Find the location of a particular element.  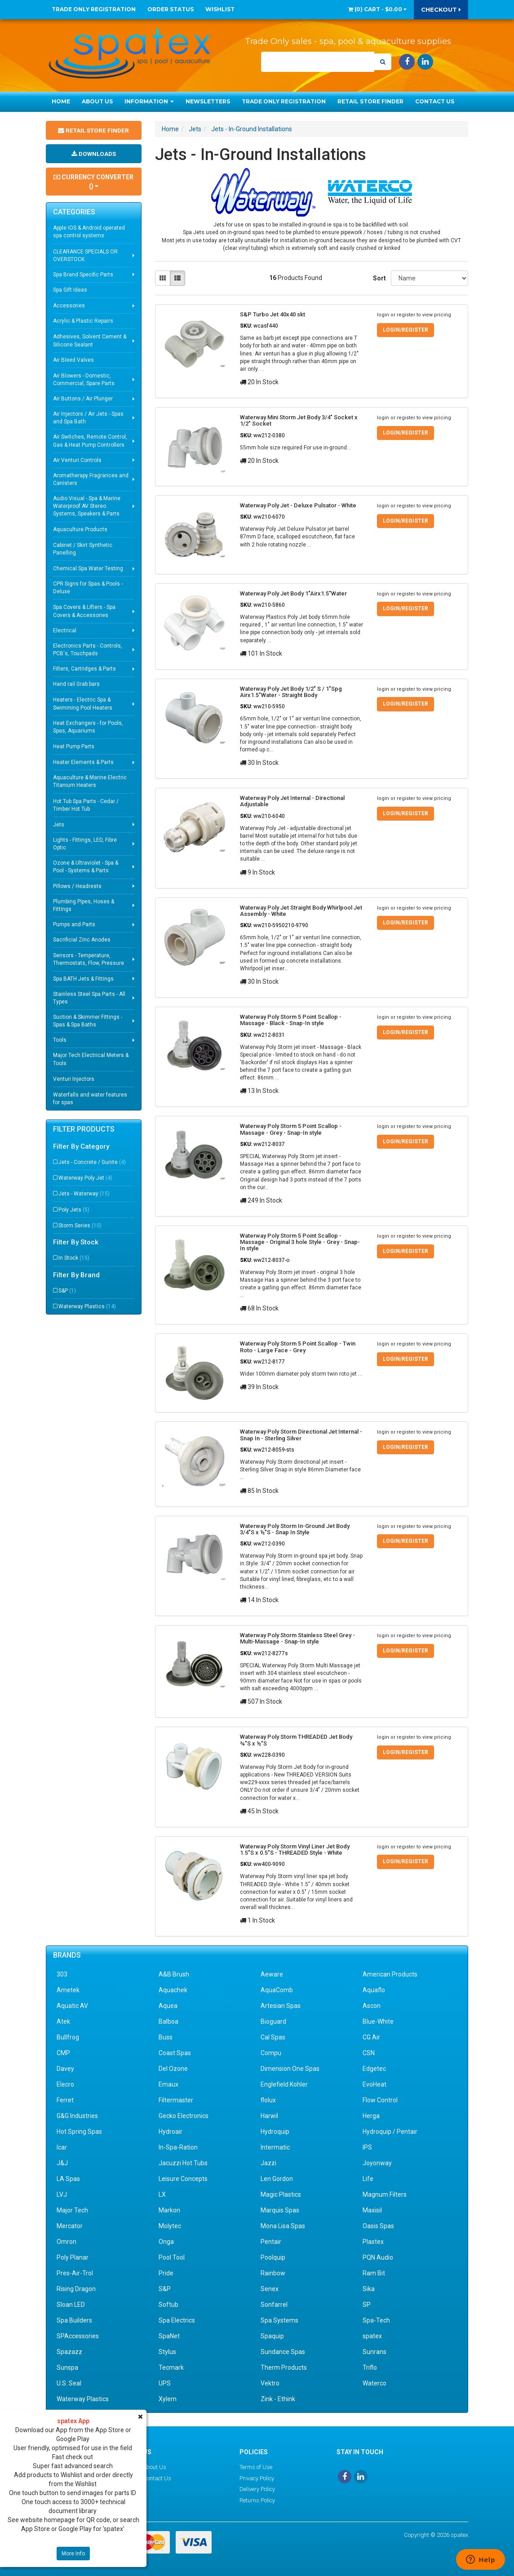

Waterway Mini Storm Jet Body 3/4" Socket x 1/2" Socket is located at coordinates (299, 420).